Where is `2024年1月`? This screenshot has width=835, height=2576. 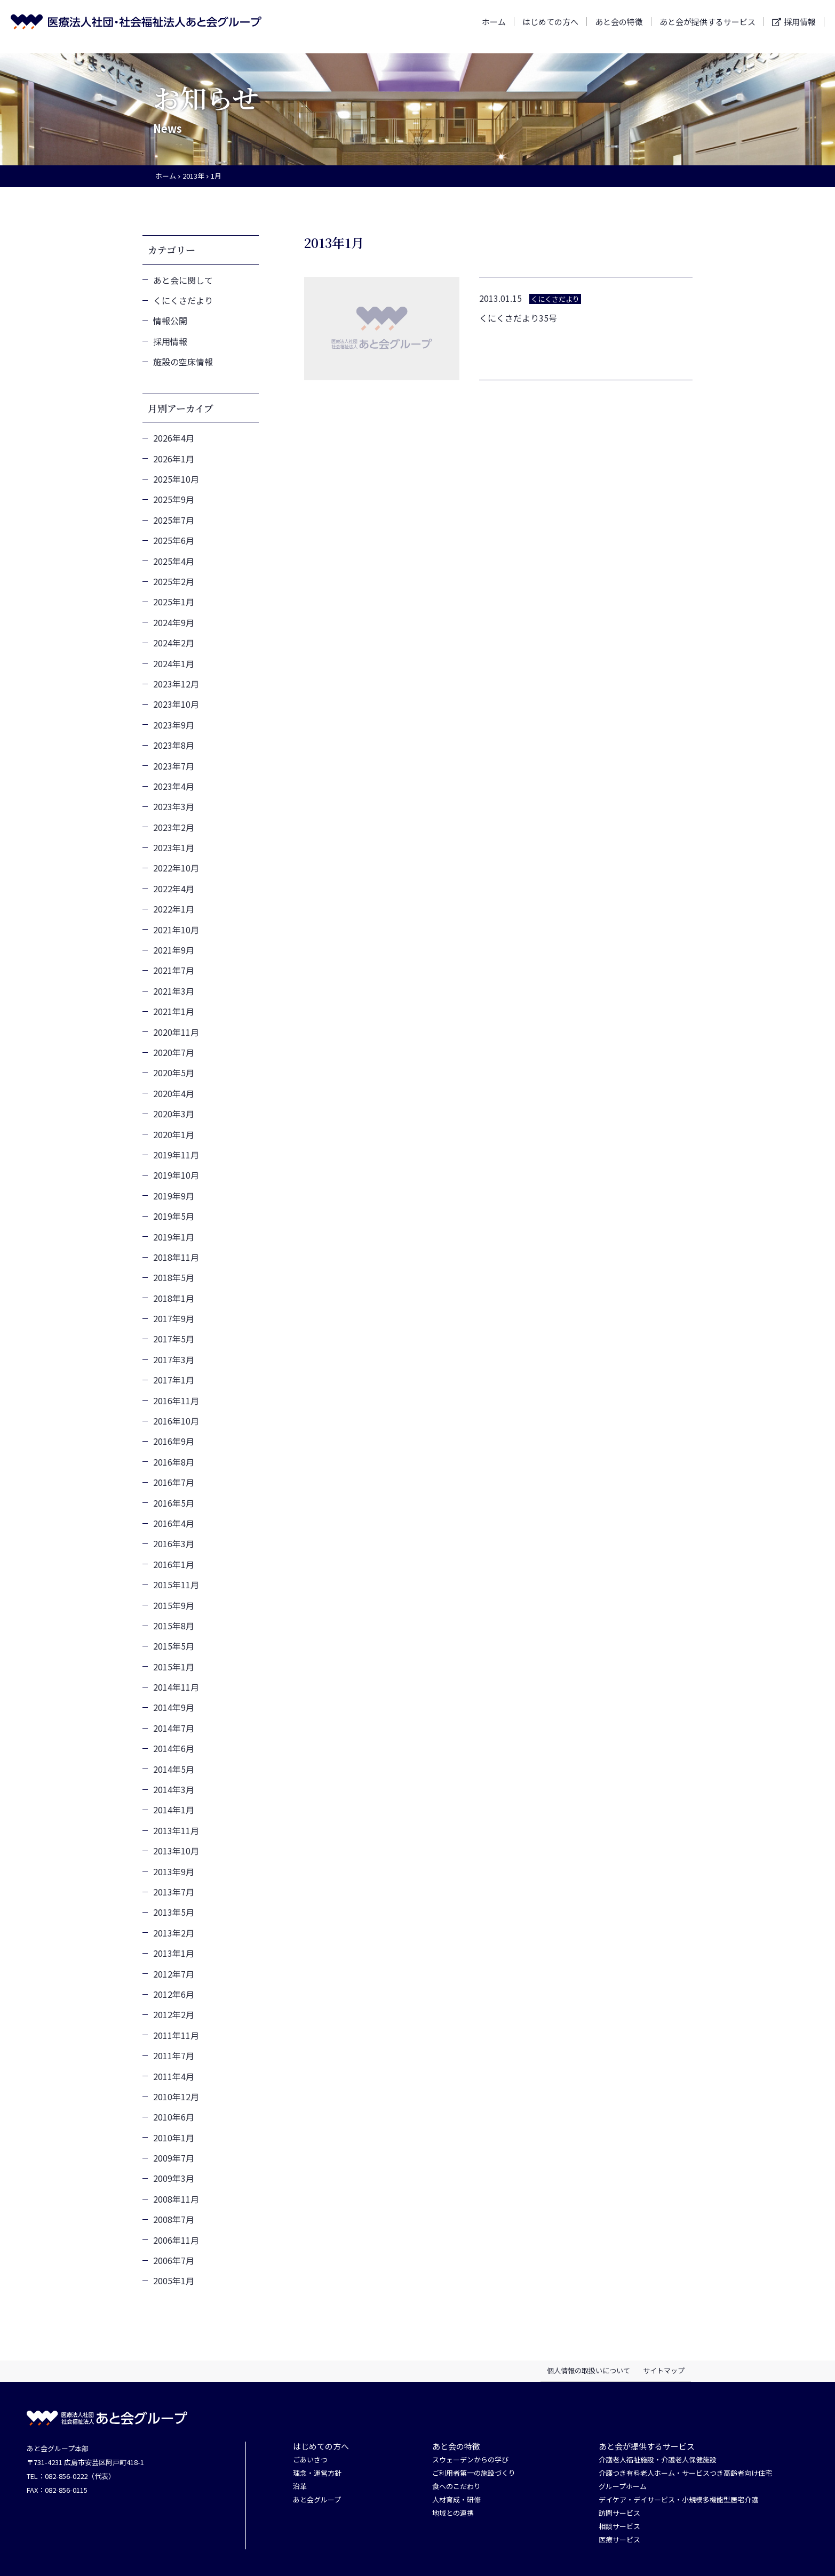 2024年1月 is located at coordinates (173, 663).